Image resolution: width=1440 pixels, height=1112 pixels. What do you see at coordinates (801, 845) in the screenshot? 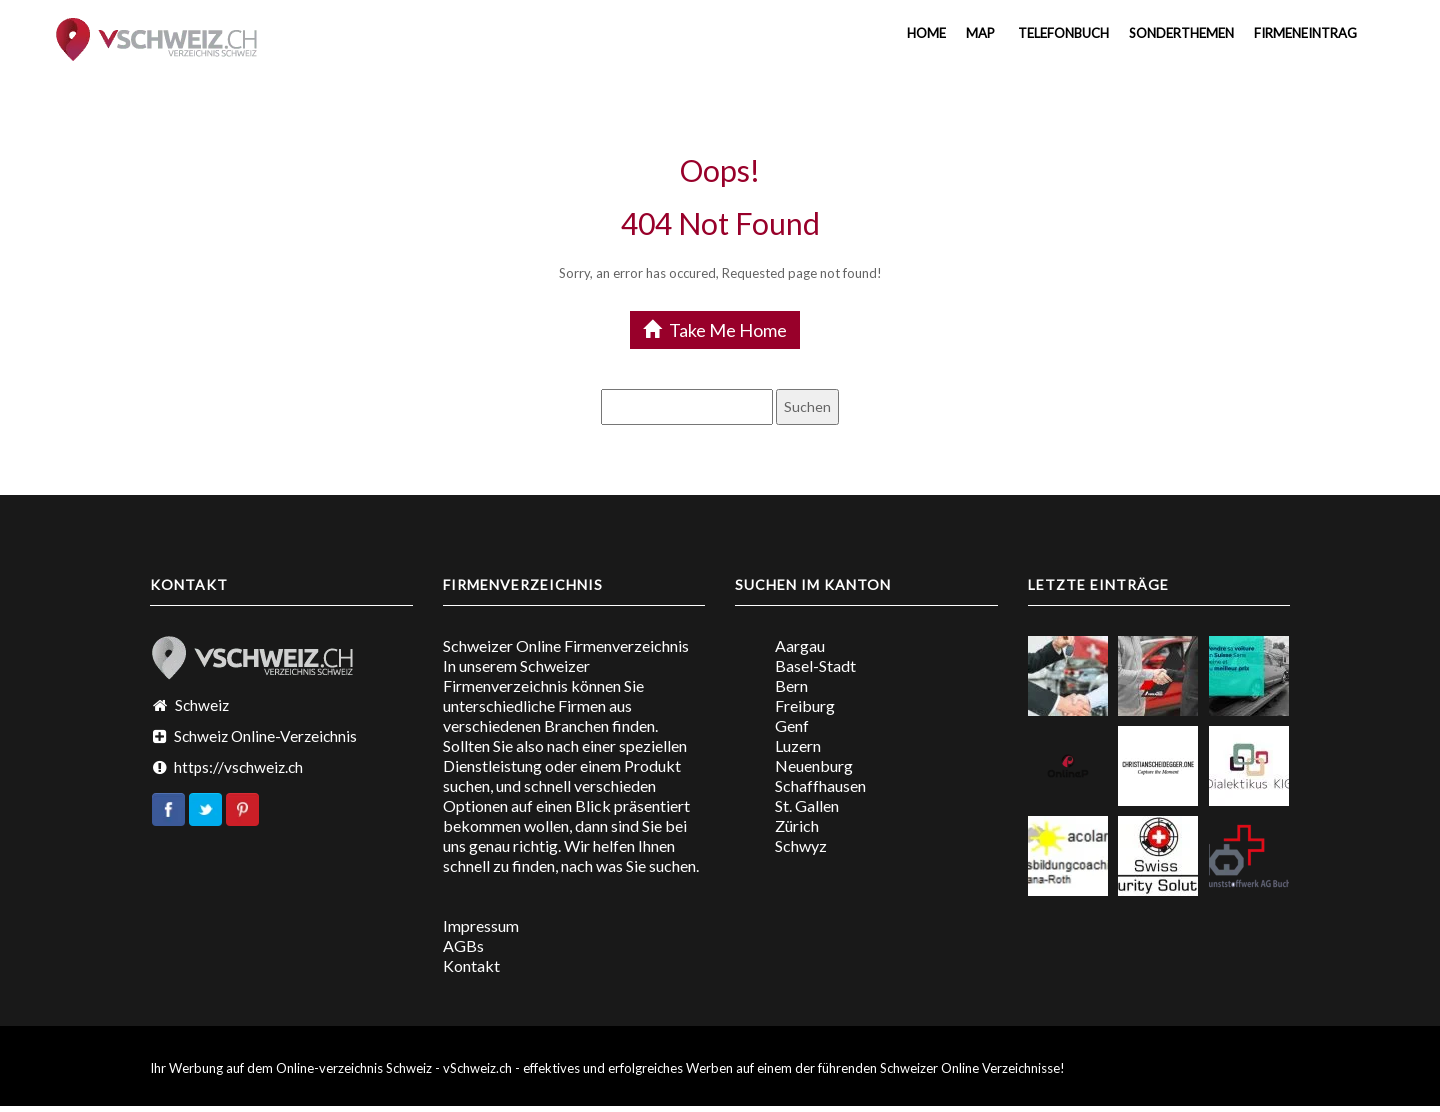
I see `Schwyz` at bounding box center [801, 845].